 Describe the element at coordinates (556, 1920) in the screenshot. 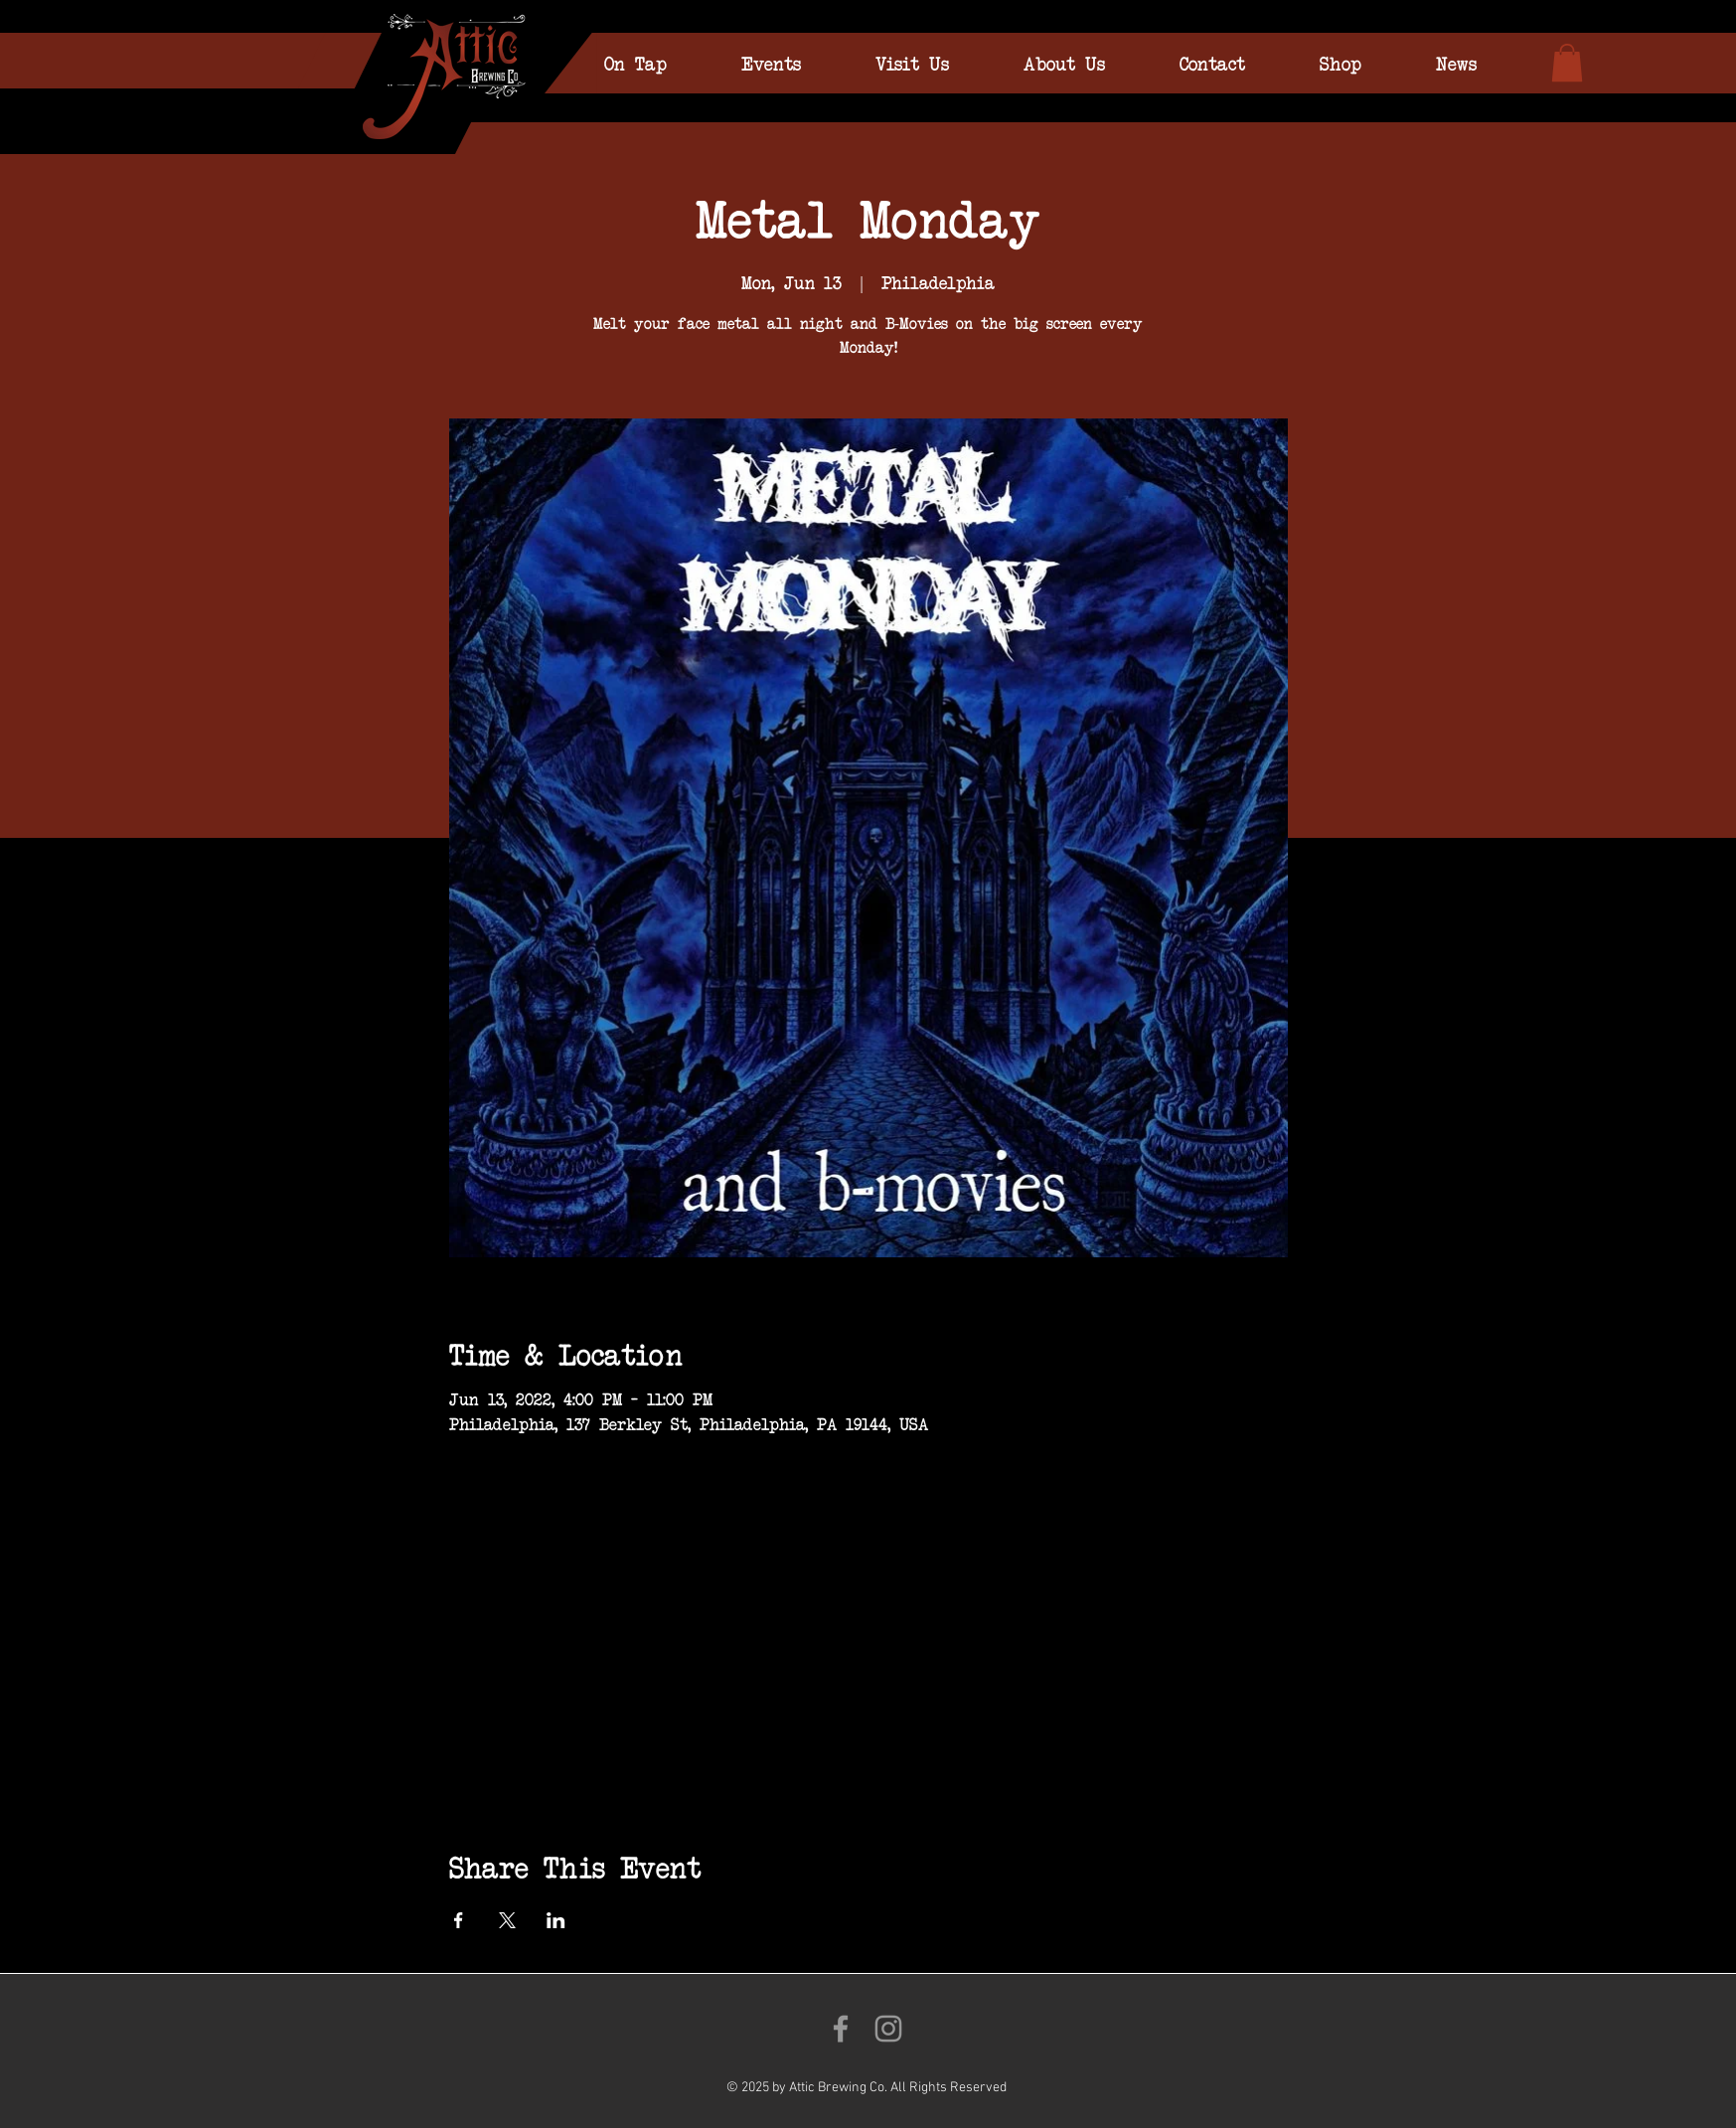

I see `[Share event on LinkedIn]` at that location.